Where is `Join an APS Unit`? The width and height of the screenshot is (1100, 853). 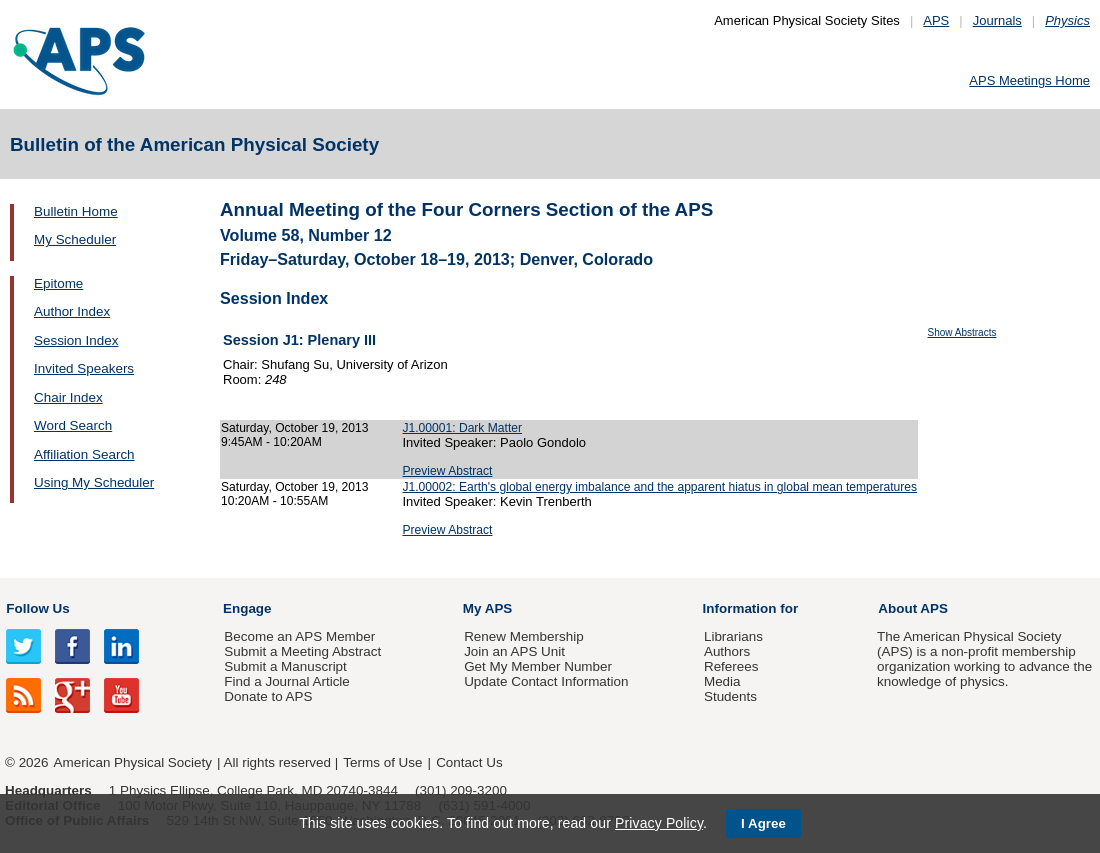
Join an APS Unit is located at coordinates (514, 651).